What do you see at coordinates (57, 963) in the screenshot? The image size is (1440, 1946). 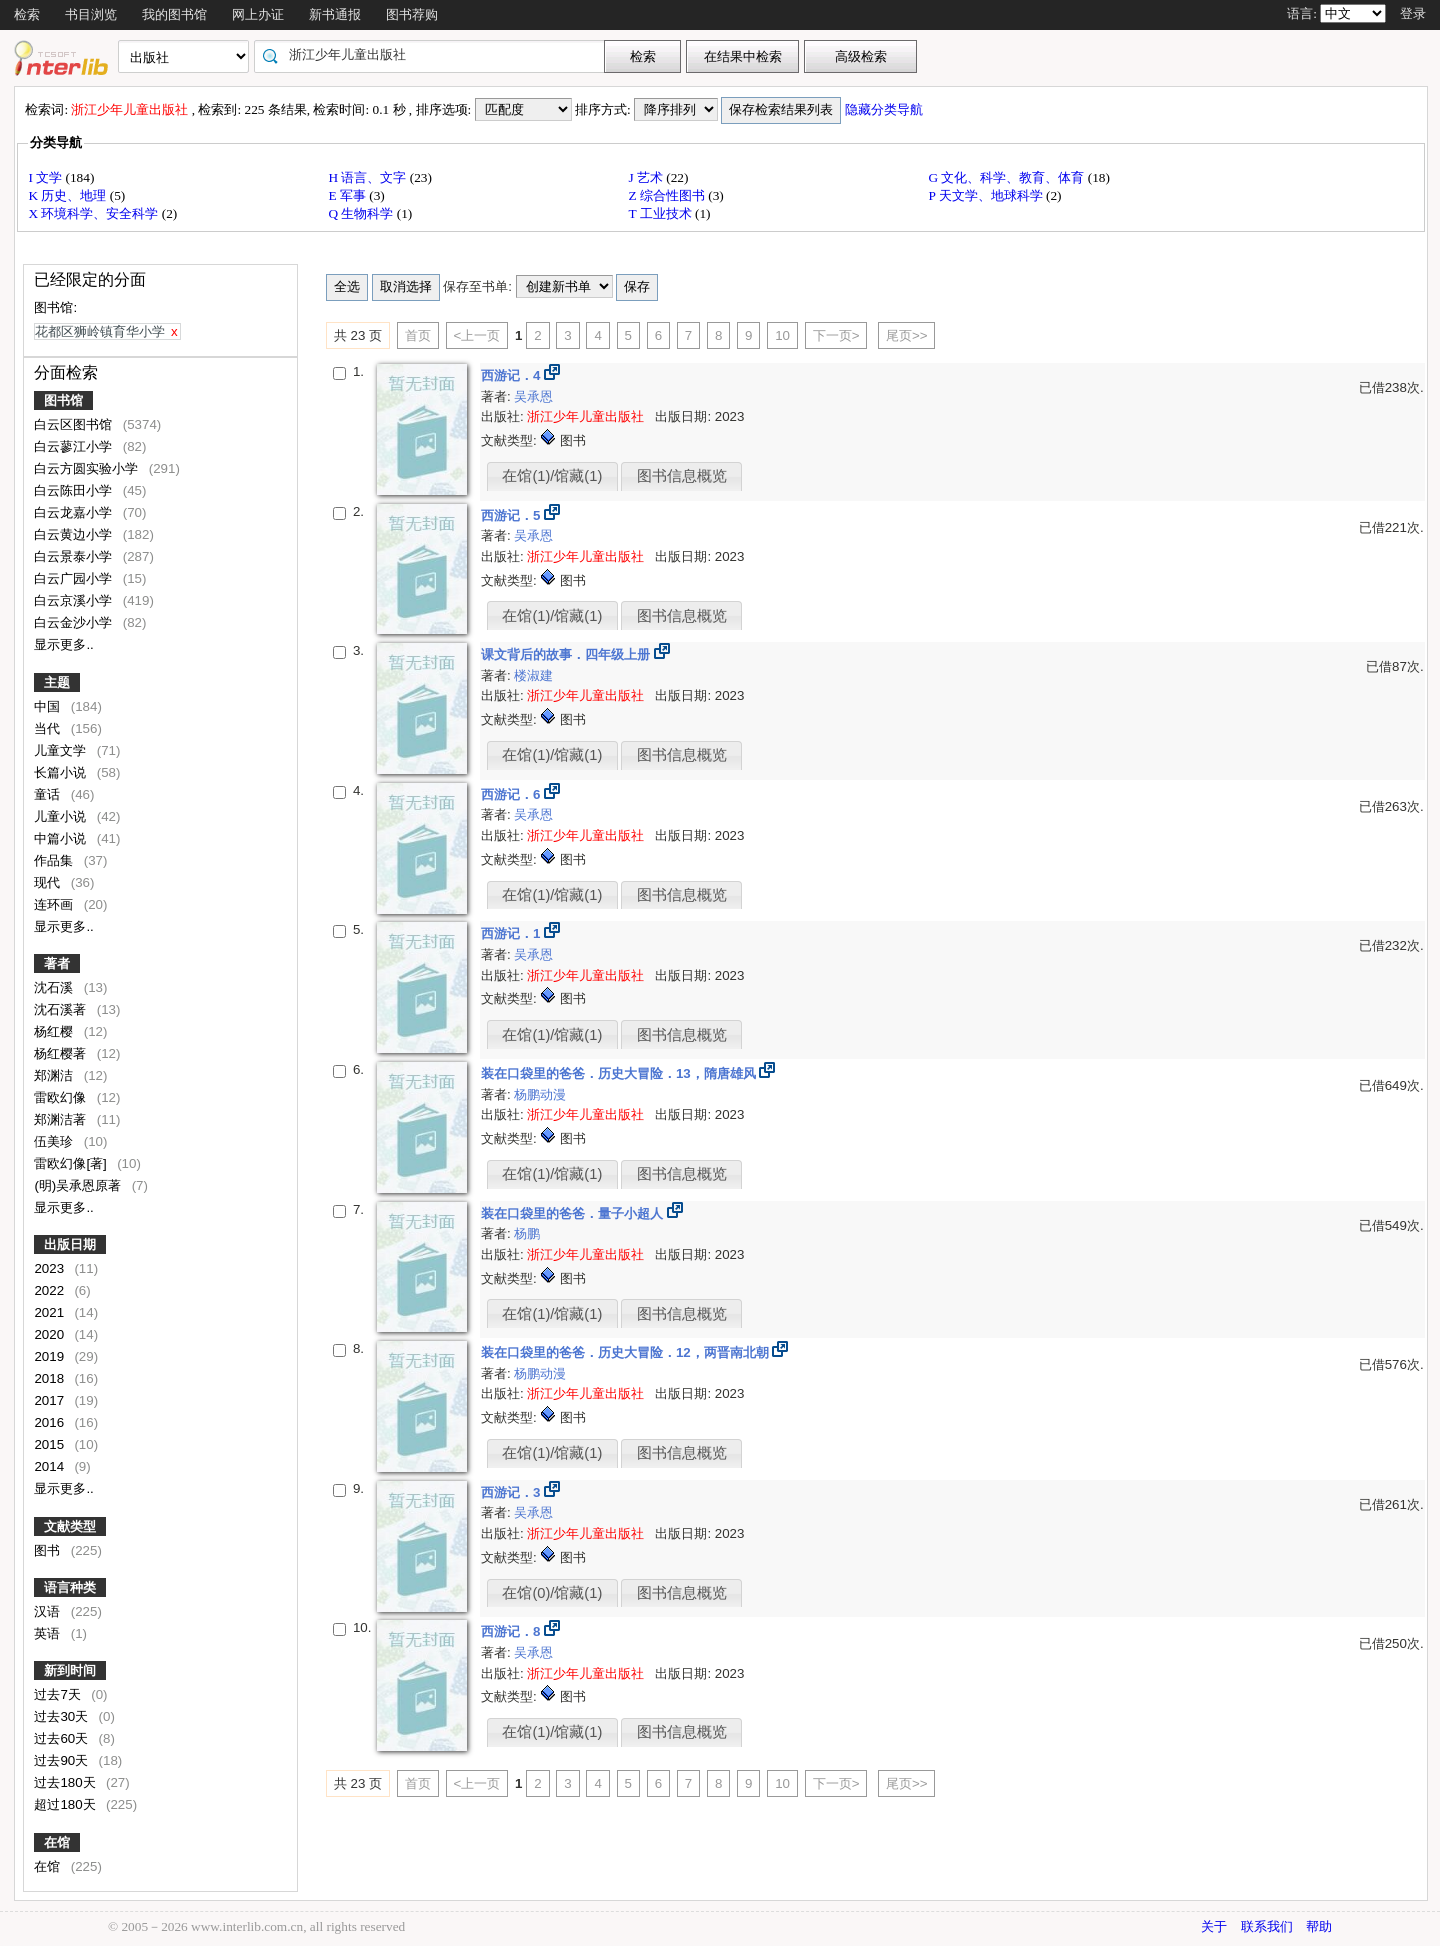 I see `著者` at bounding box center [57, 963].